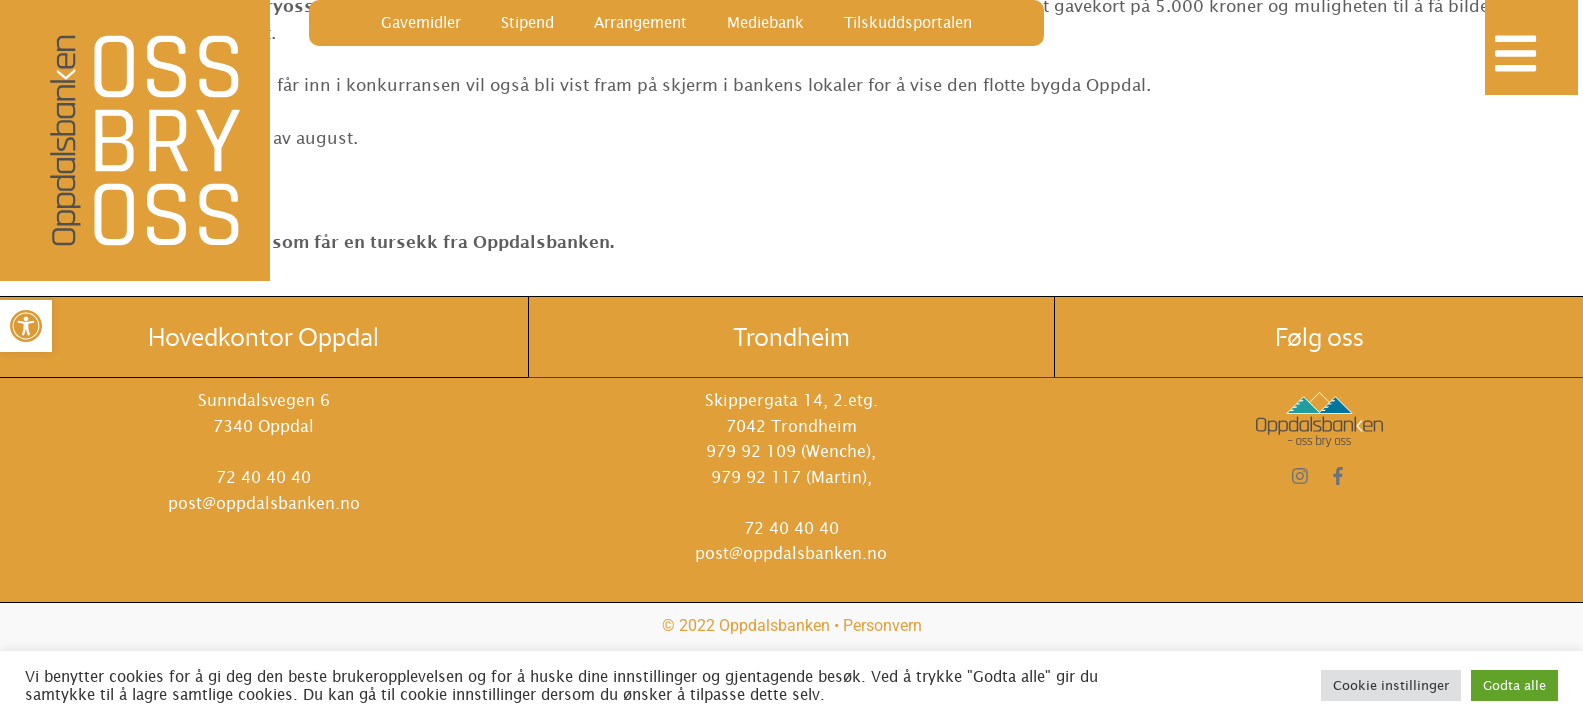 The height and width of the screenshot is (720, 1583). Describe the element at coordinates (765, 22) in the screenshot. I see `Mediebank` at that location.